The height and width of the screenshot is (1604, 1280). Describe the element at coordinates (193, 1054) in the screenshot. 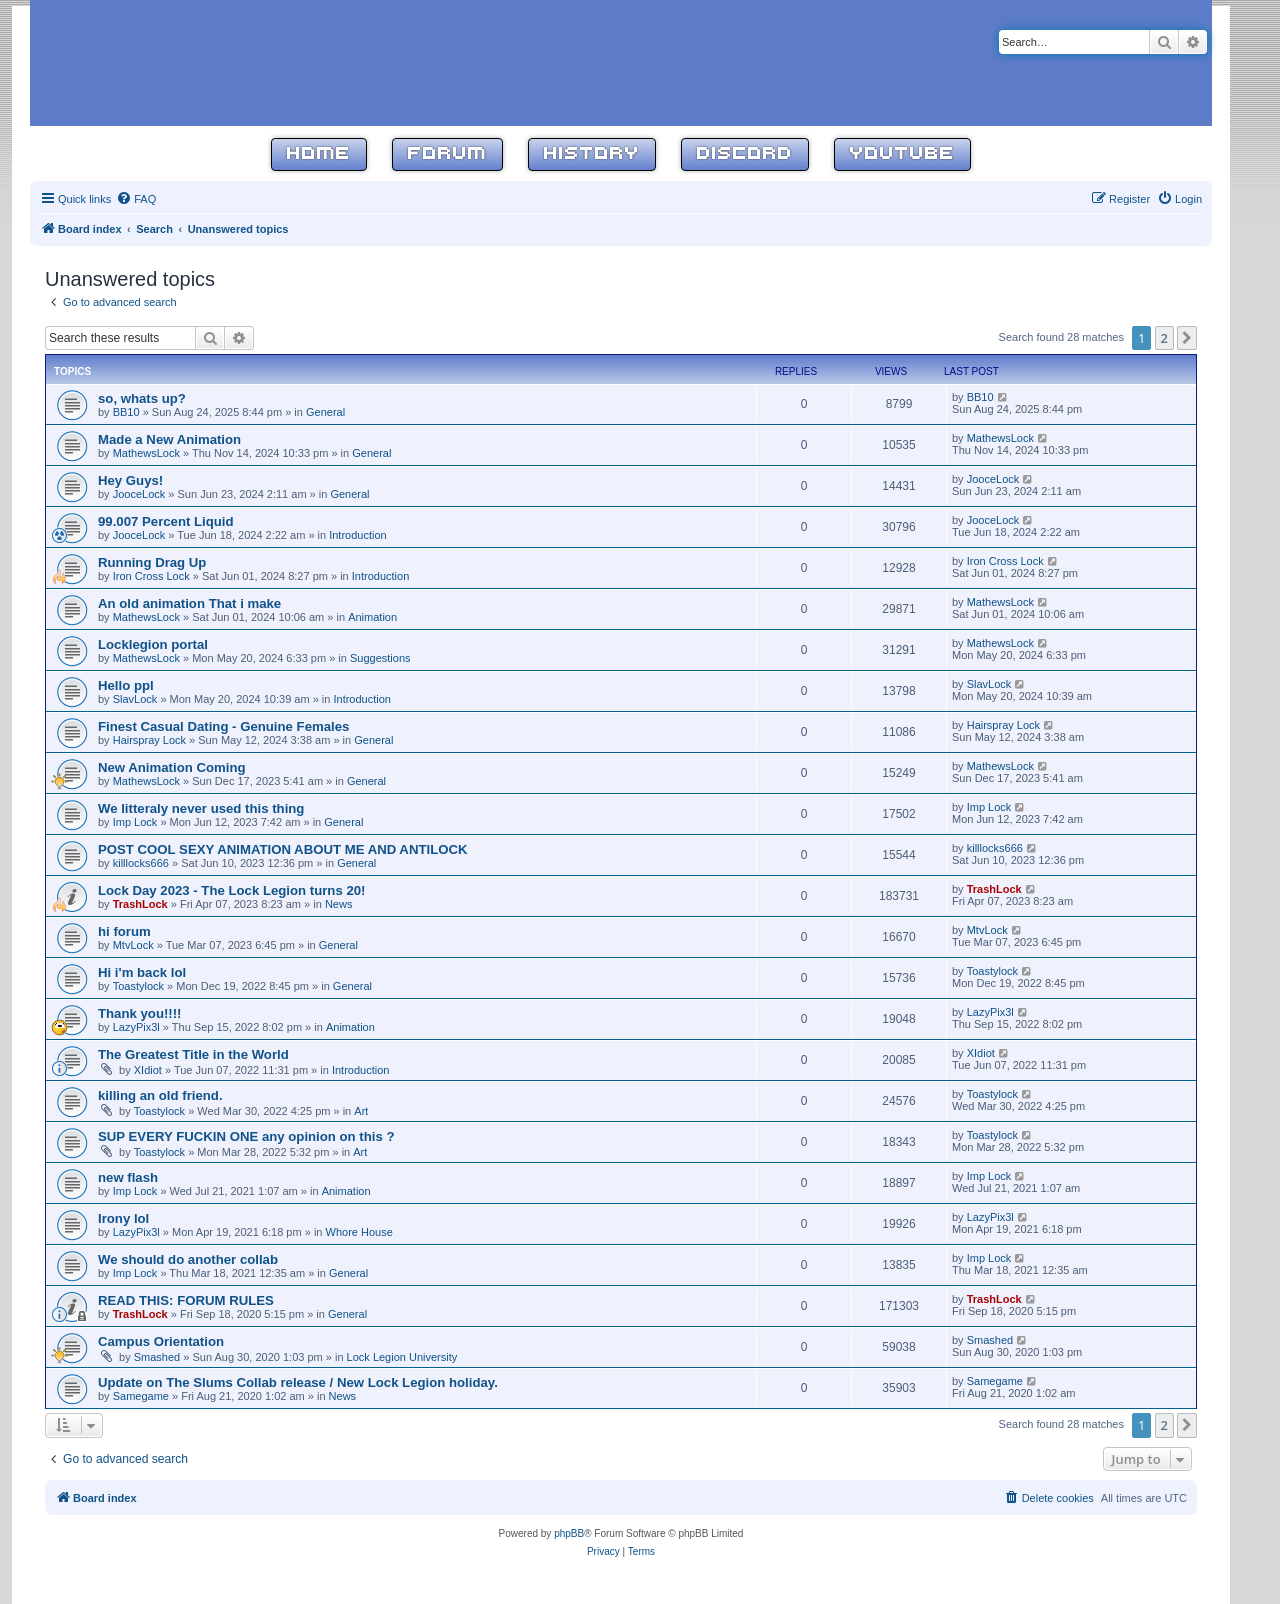

I see `The Greatest Title in the World` at that location.